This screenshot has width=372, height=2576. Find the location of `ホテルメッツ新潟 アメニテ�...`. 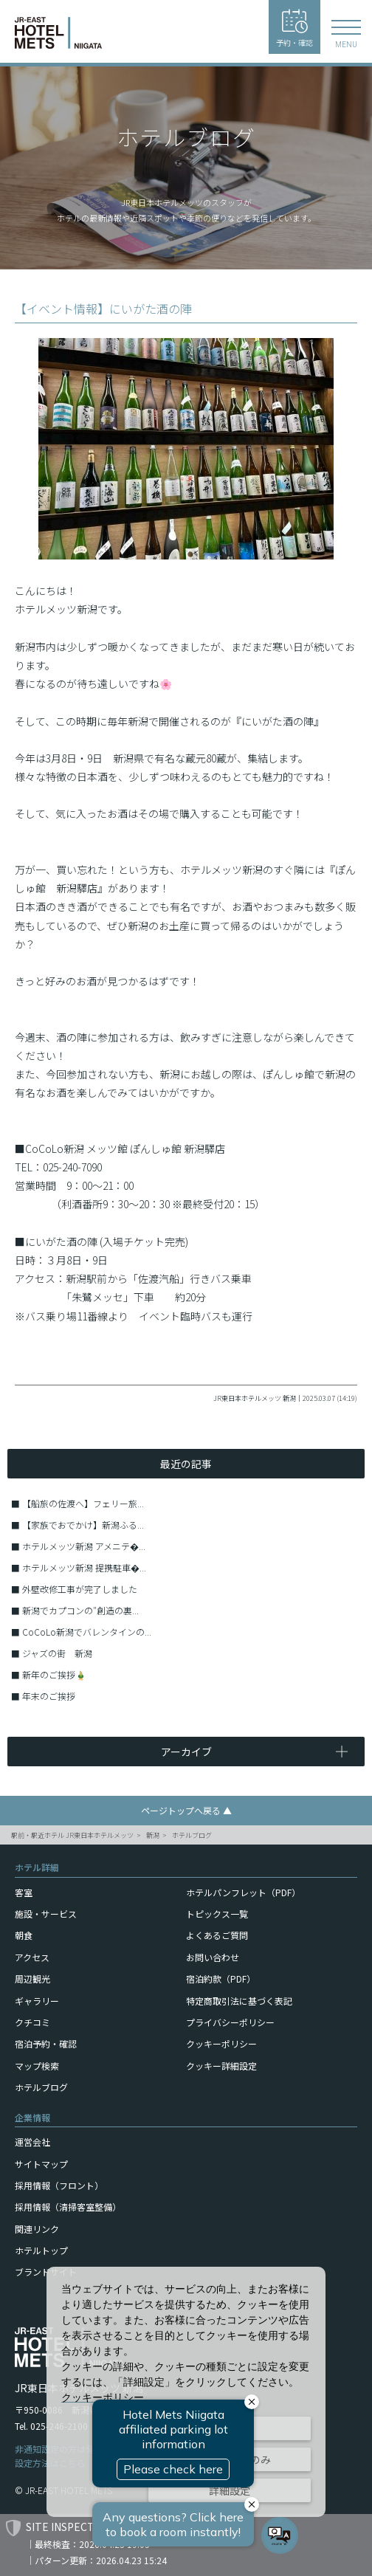

ホテルメッツ新潟 アメニテ�... is located at coordinates (83, 1546).